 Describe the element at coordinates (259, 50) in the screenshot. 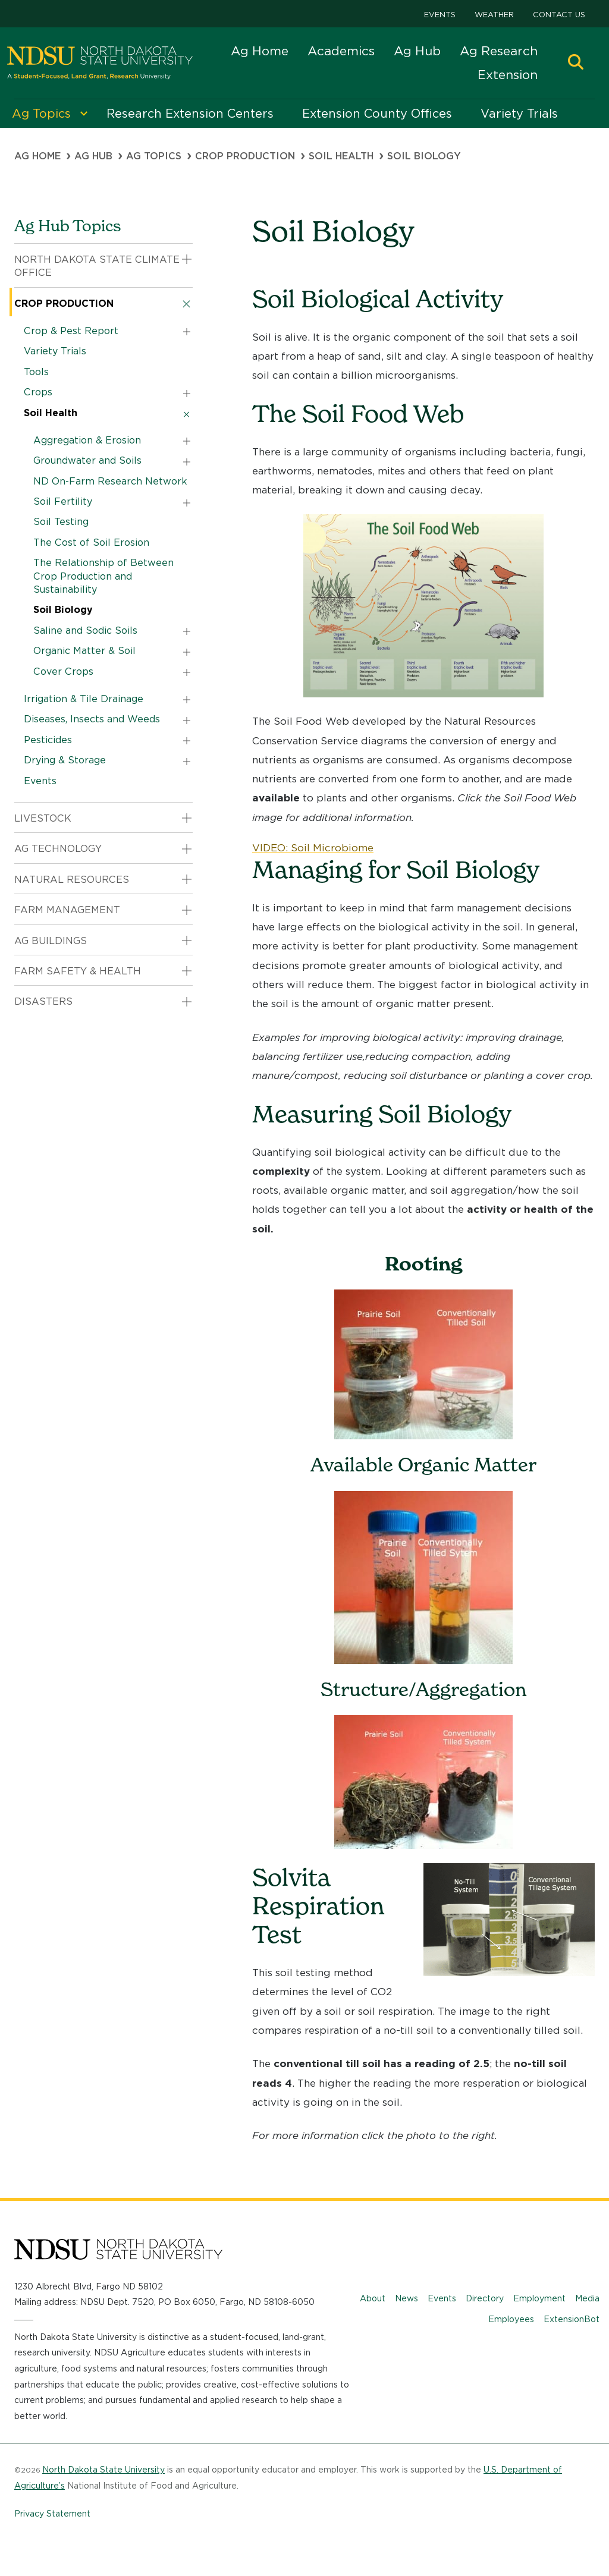

I see `Ag Home` at that location.